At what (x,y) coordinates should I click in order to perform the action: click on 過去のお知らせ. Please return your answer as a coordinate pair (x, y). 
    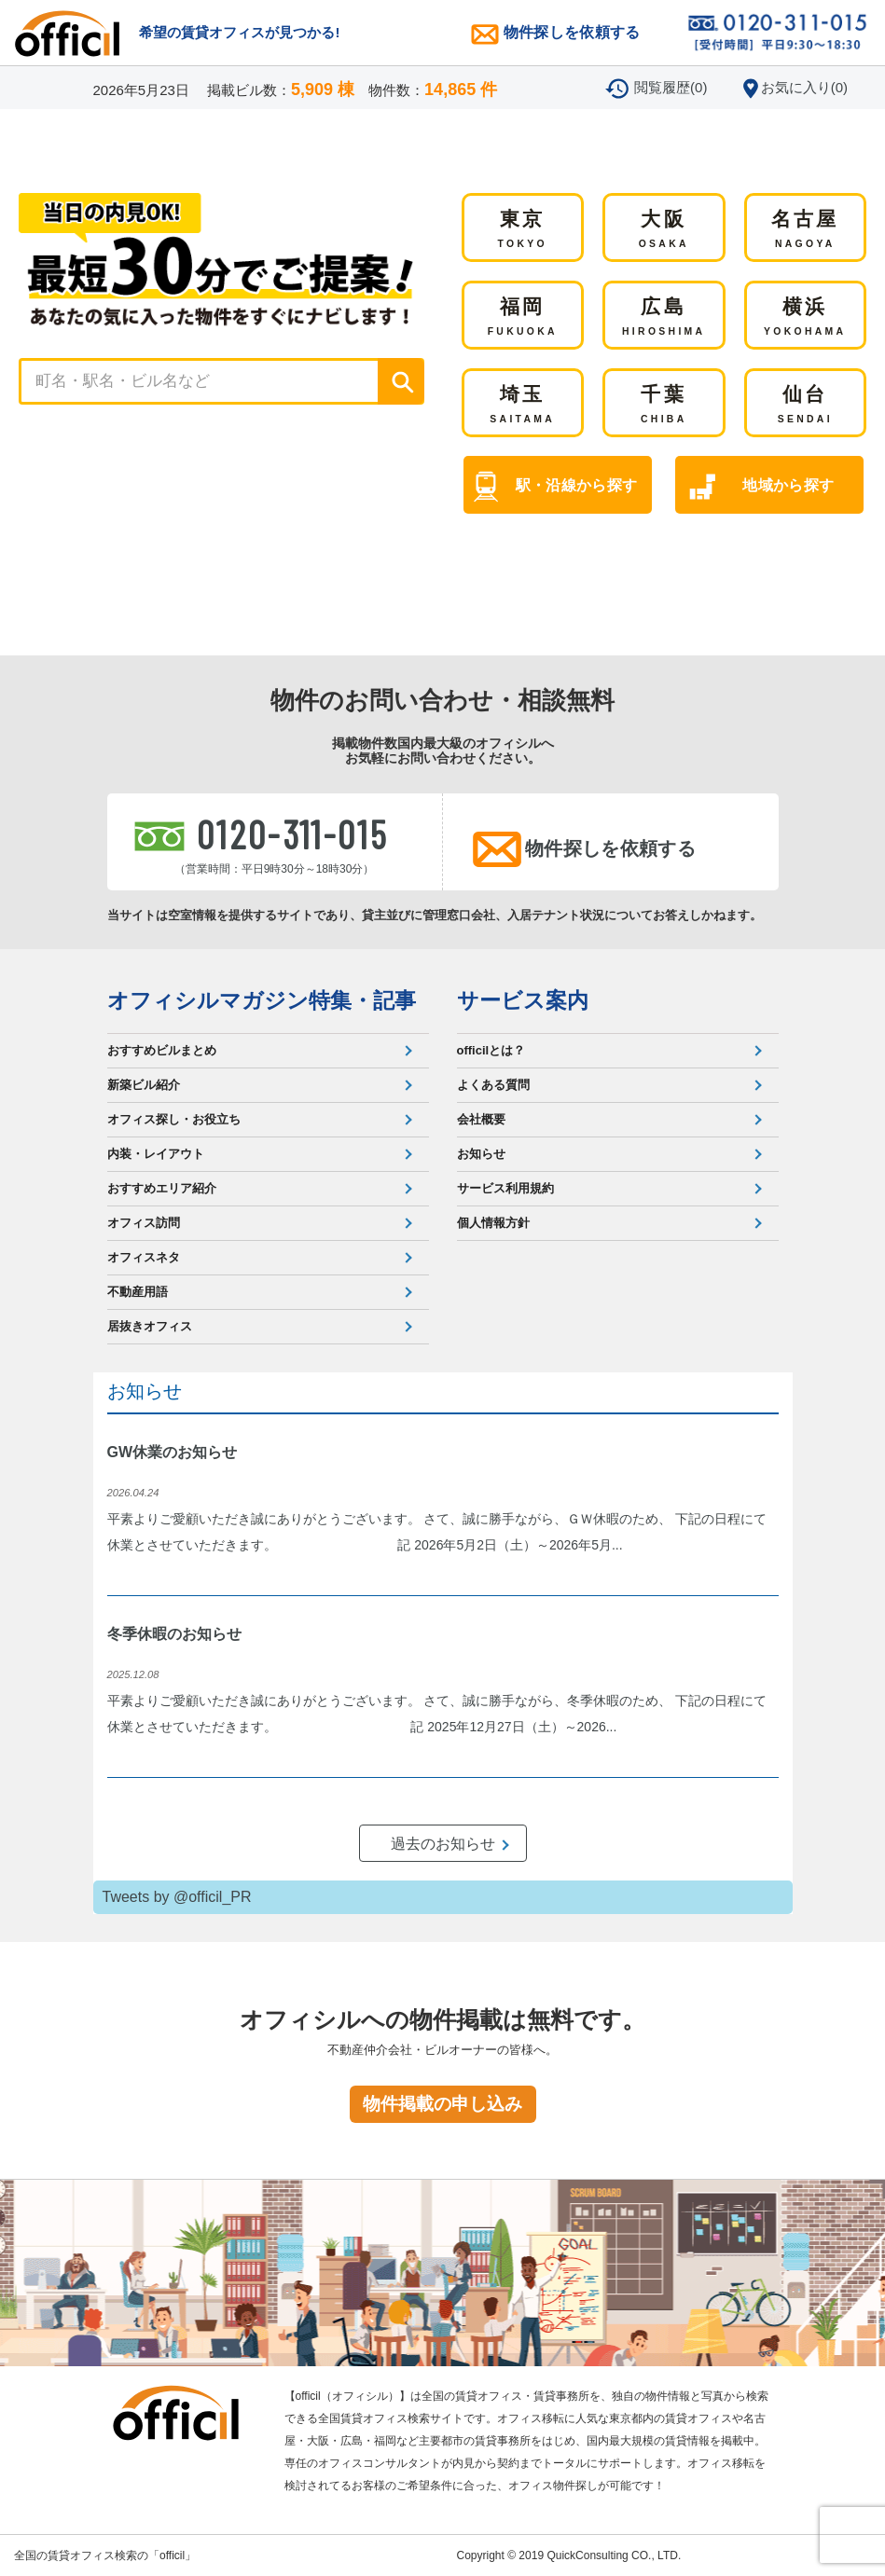
    Looking at the image, I should click on (443, 1844).